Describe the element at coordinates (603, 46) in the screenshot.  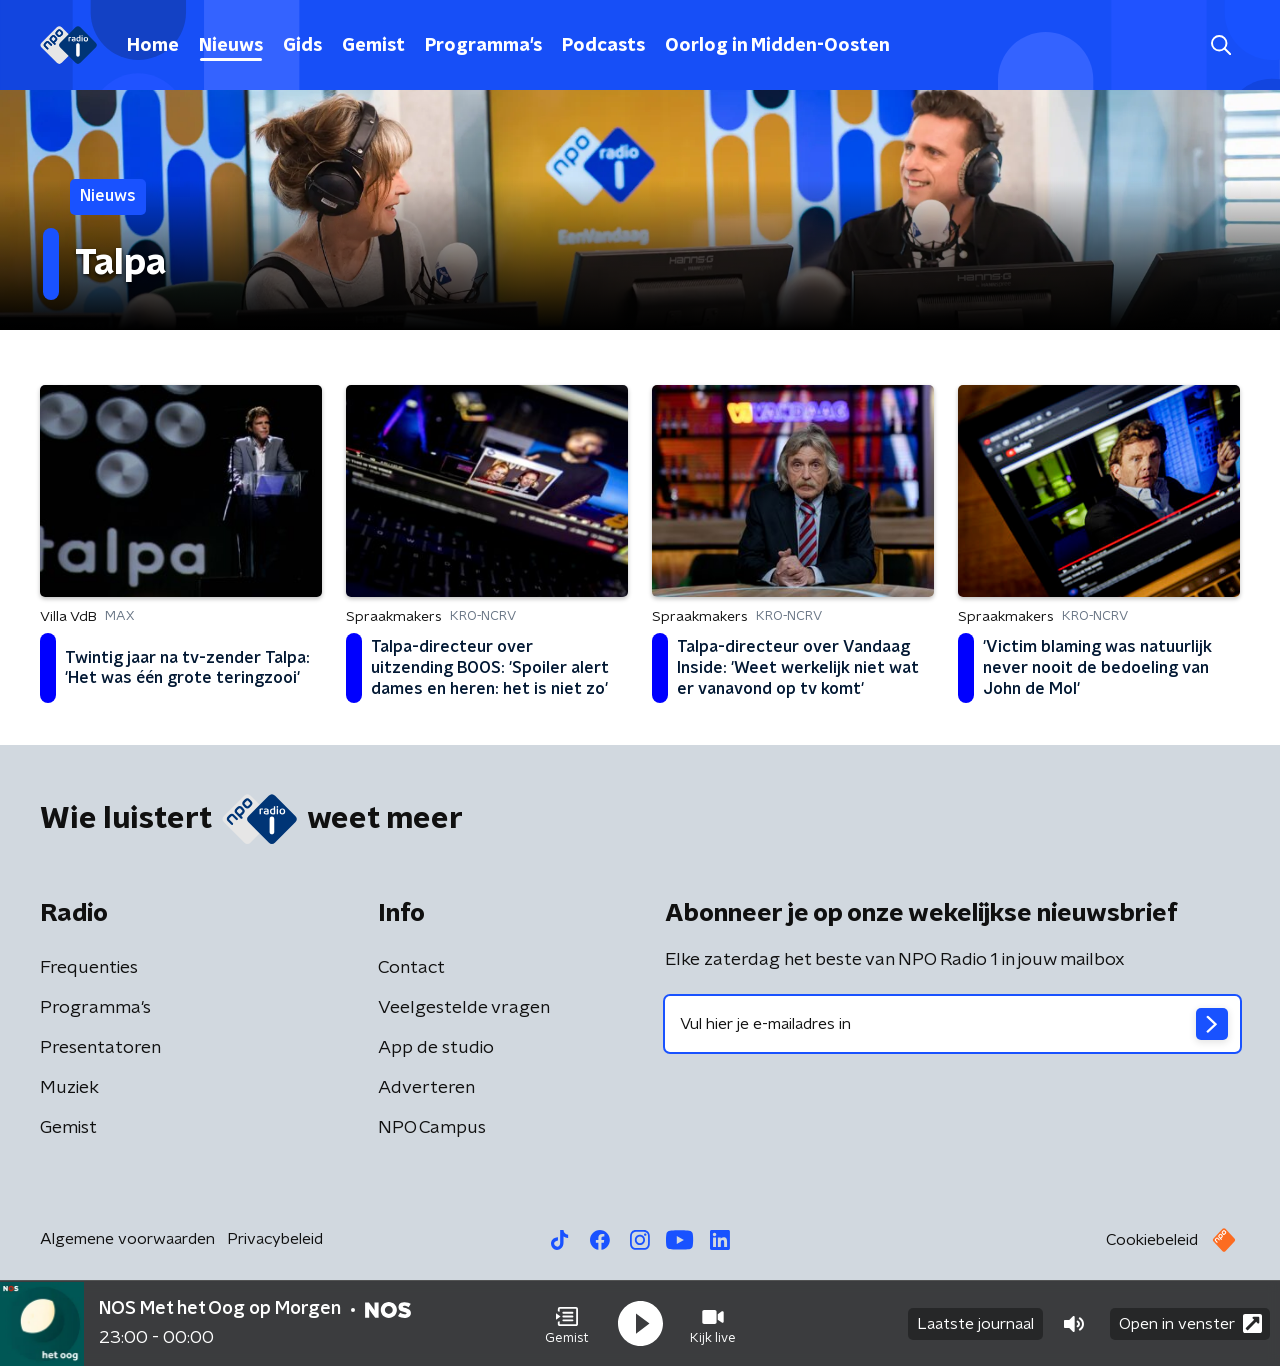
I see `Podcasts` at that location.